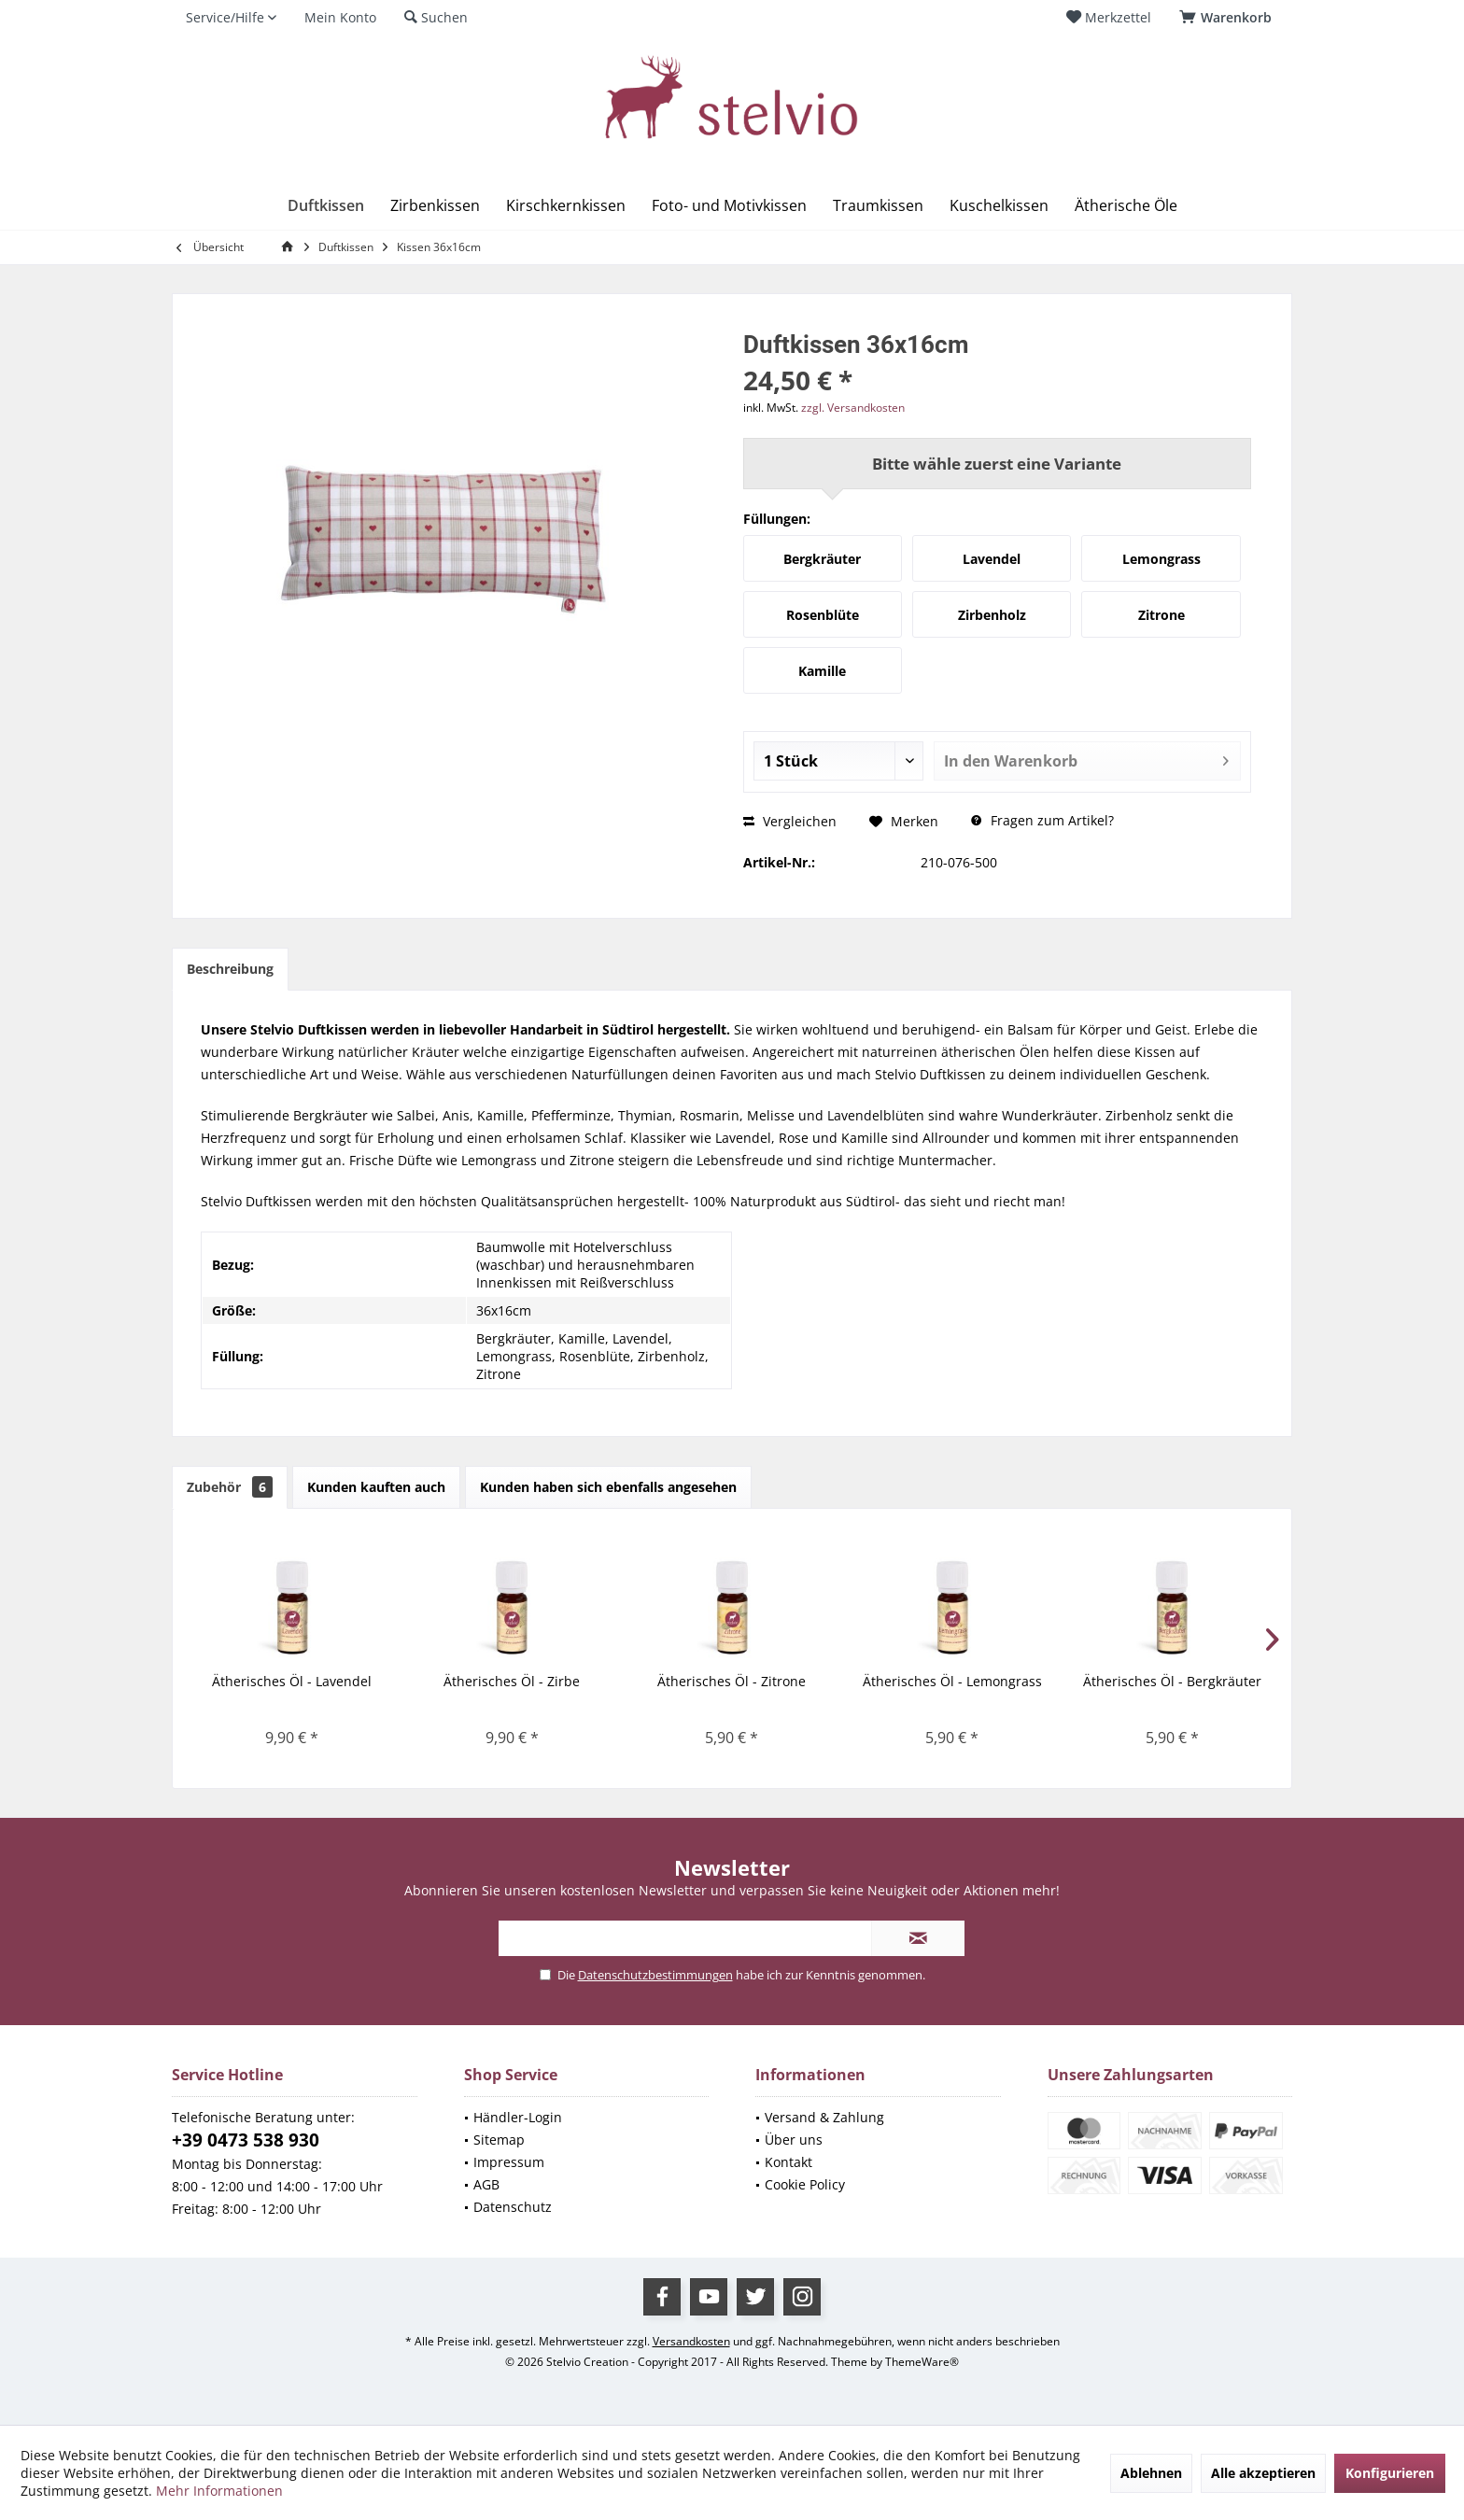 This screenshot has width=1464, height=2520. I want to click on [Foto- und Motivkissen], so click(729, 206).